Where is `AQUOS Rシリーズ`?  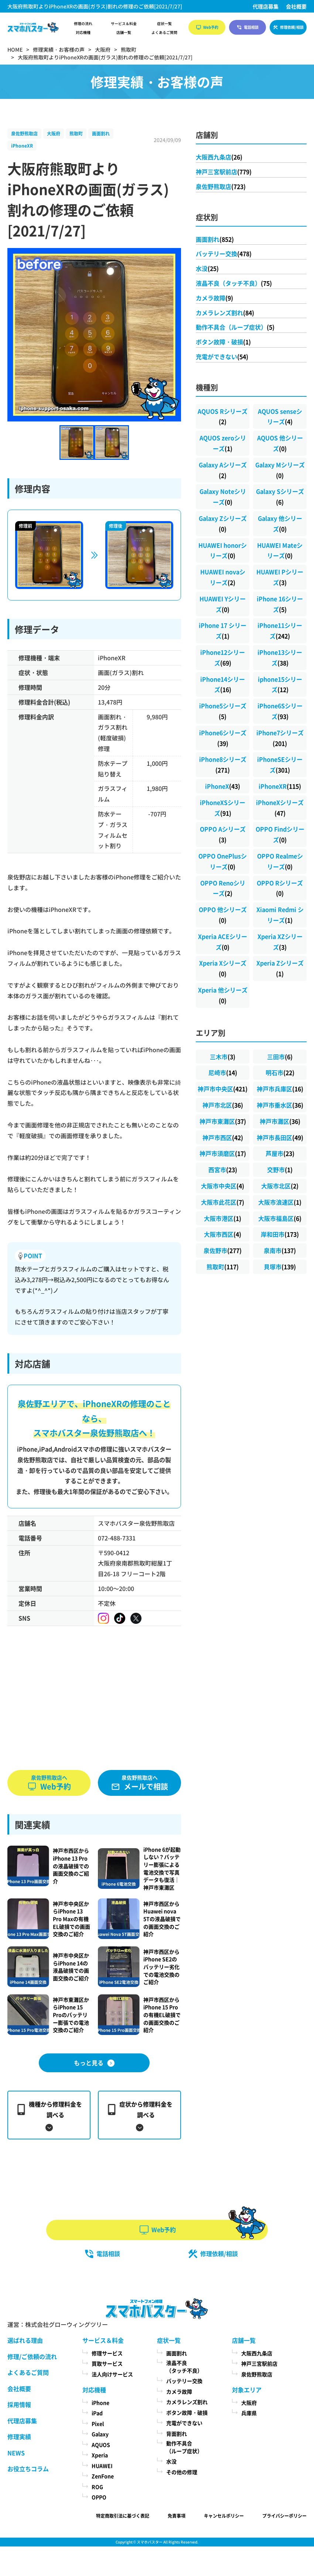
AQUOS Rシリーズ is located at coordinates (223, 416).